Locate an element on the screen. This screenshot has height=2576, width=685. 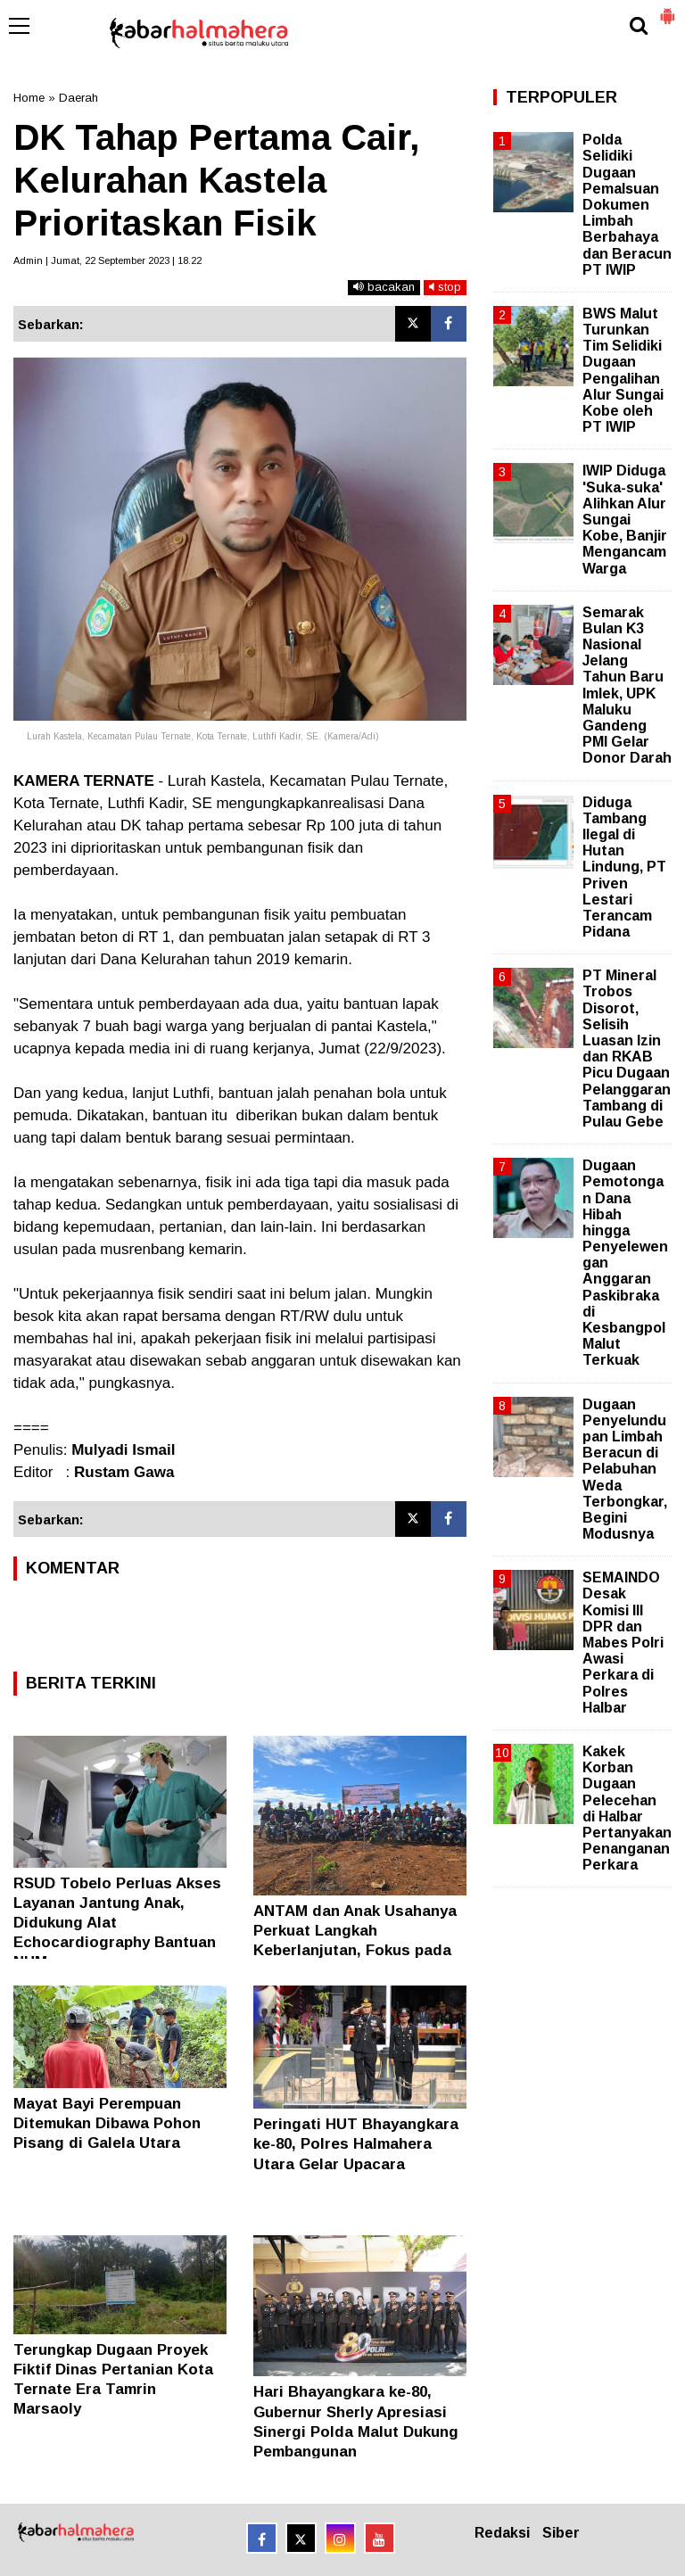
Diduga Tambang Ilegal di Hutan Lindung, PT Priven Lestari Terancam Pidana is located at coordinates (624, 867).